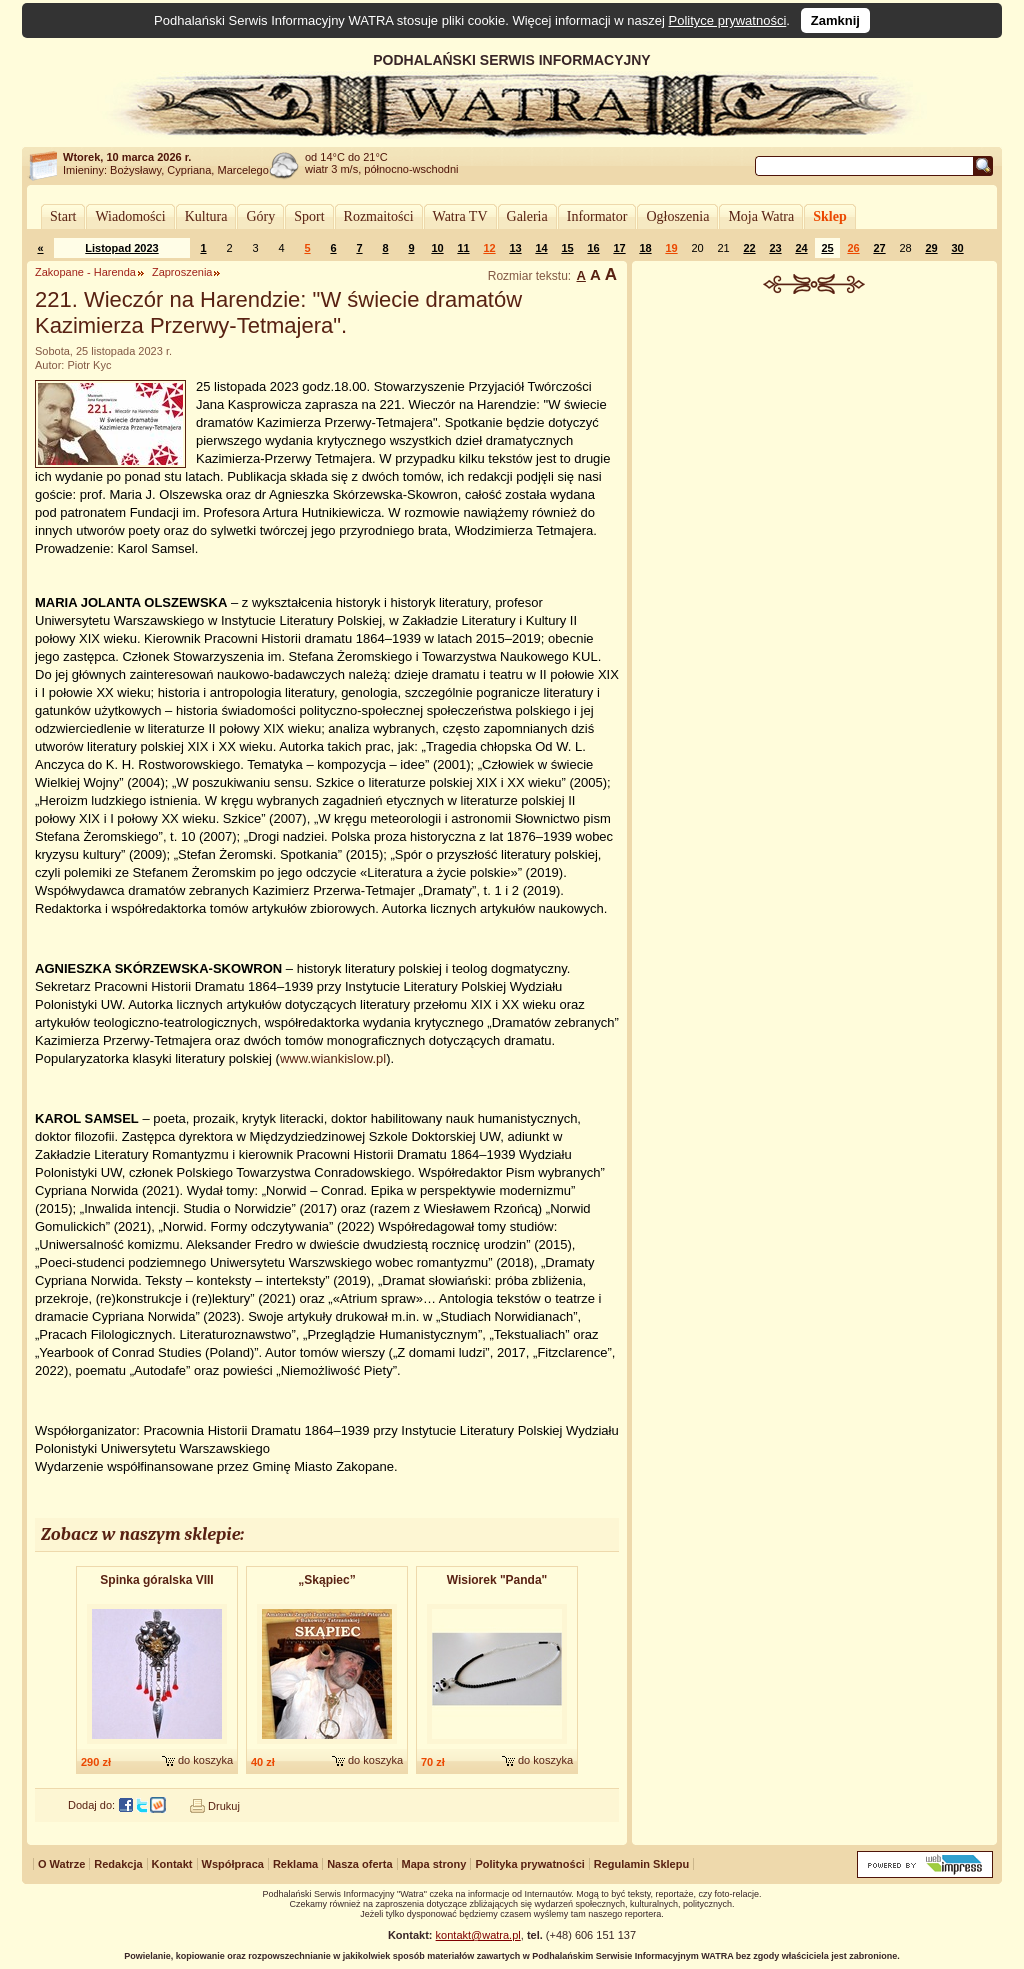 The image size is (1024, 1969). What do you see at coordinates (121, 248) in the screenshot?
I see `Listopad 2023` at bounding box center [121, 248].